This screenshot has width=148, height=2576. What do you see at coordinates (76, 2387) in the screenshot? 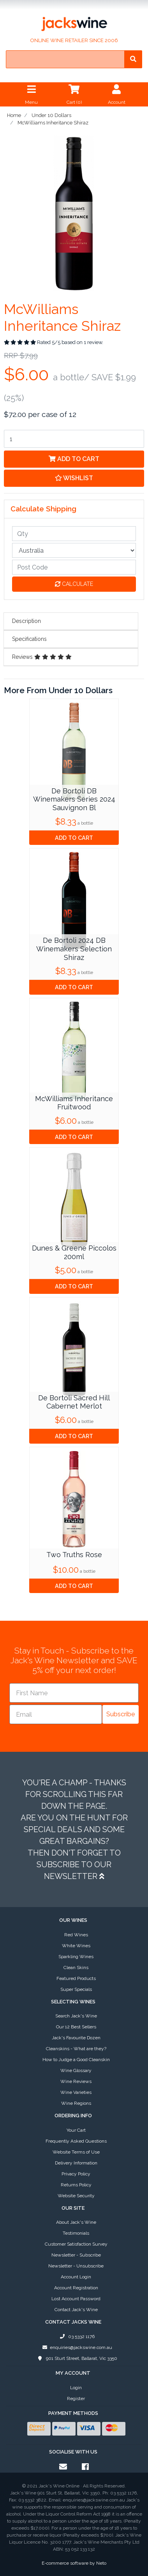
I see `Login` at bounding box center [76, 2387].